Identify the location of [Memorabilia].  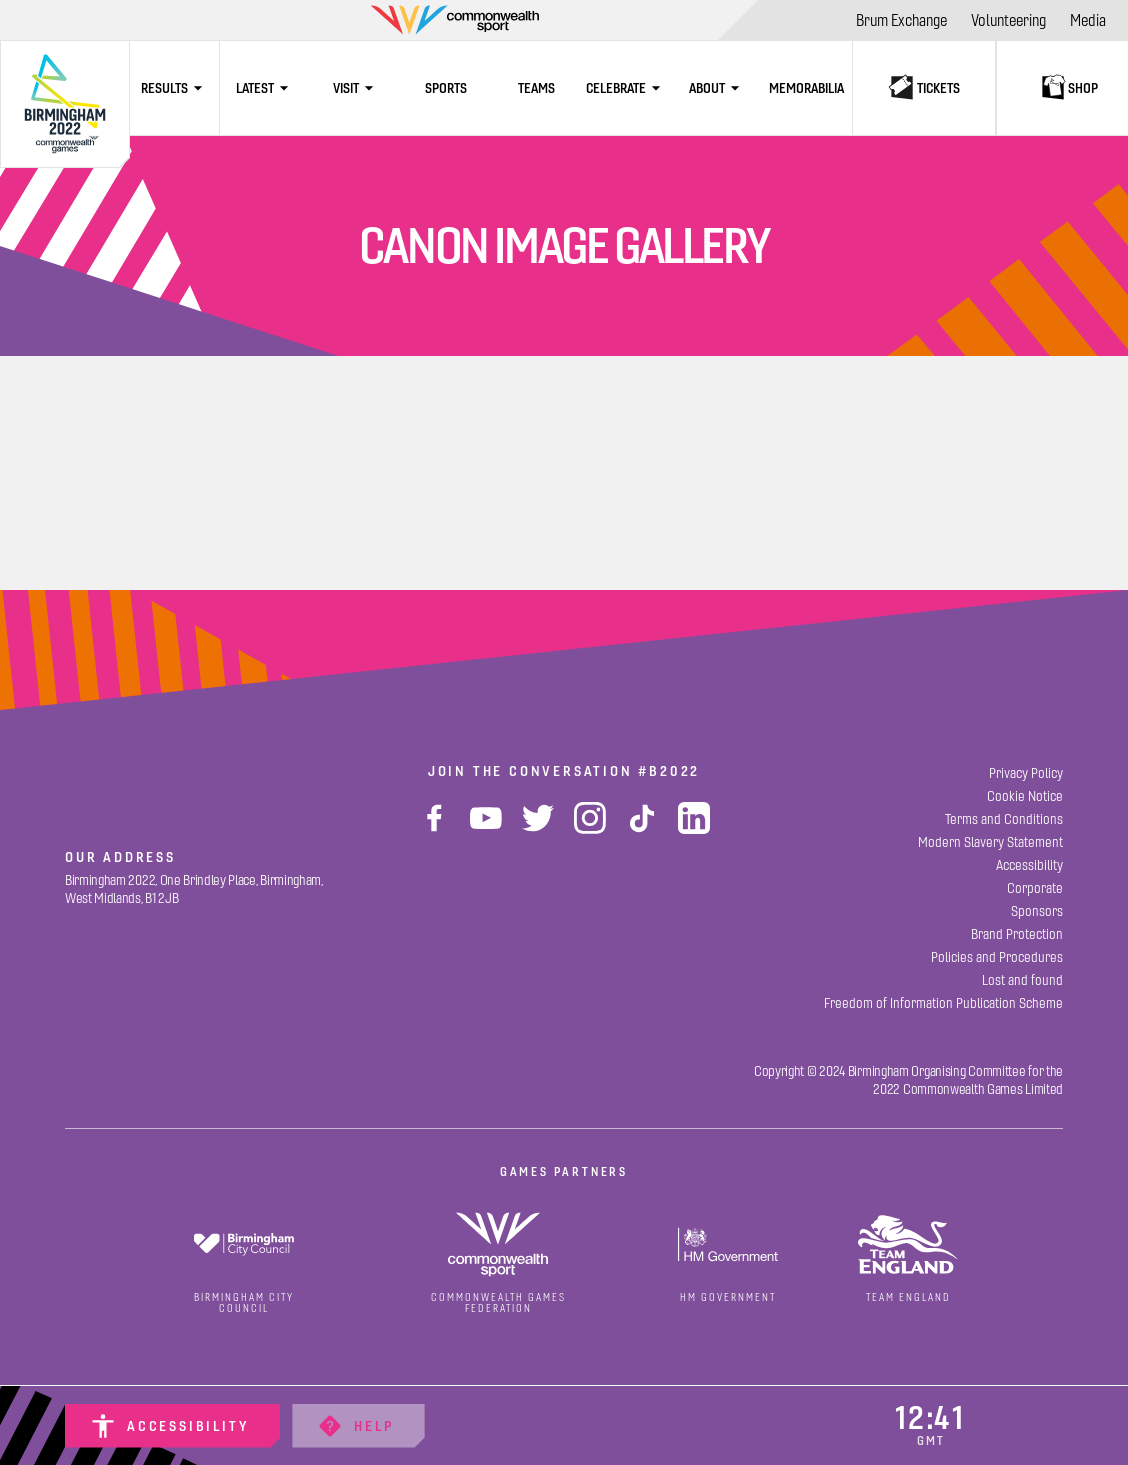
(807, 88).